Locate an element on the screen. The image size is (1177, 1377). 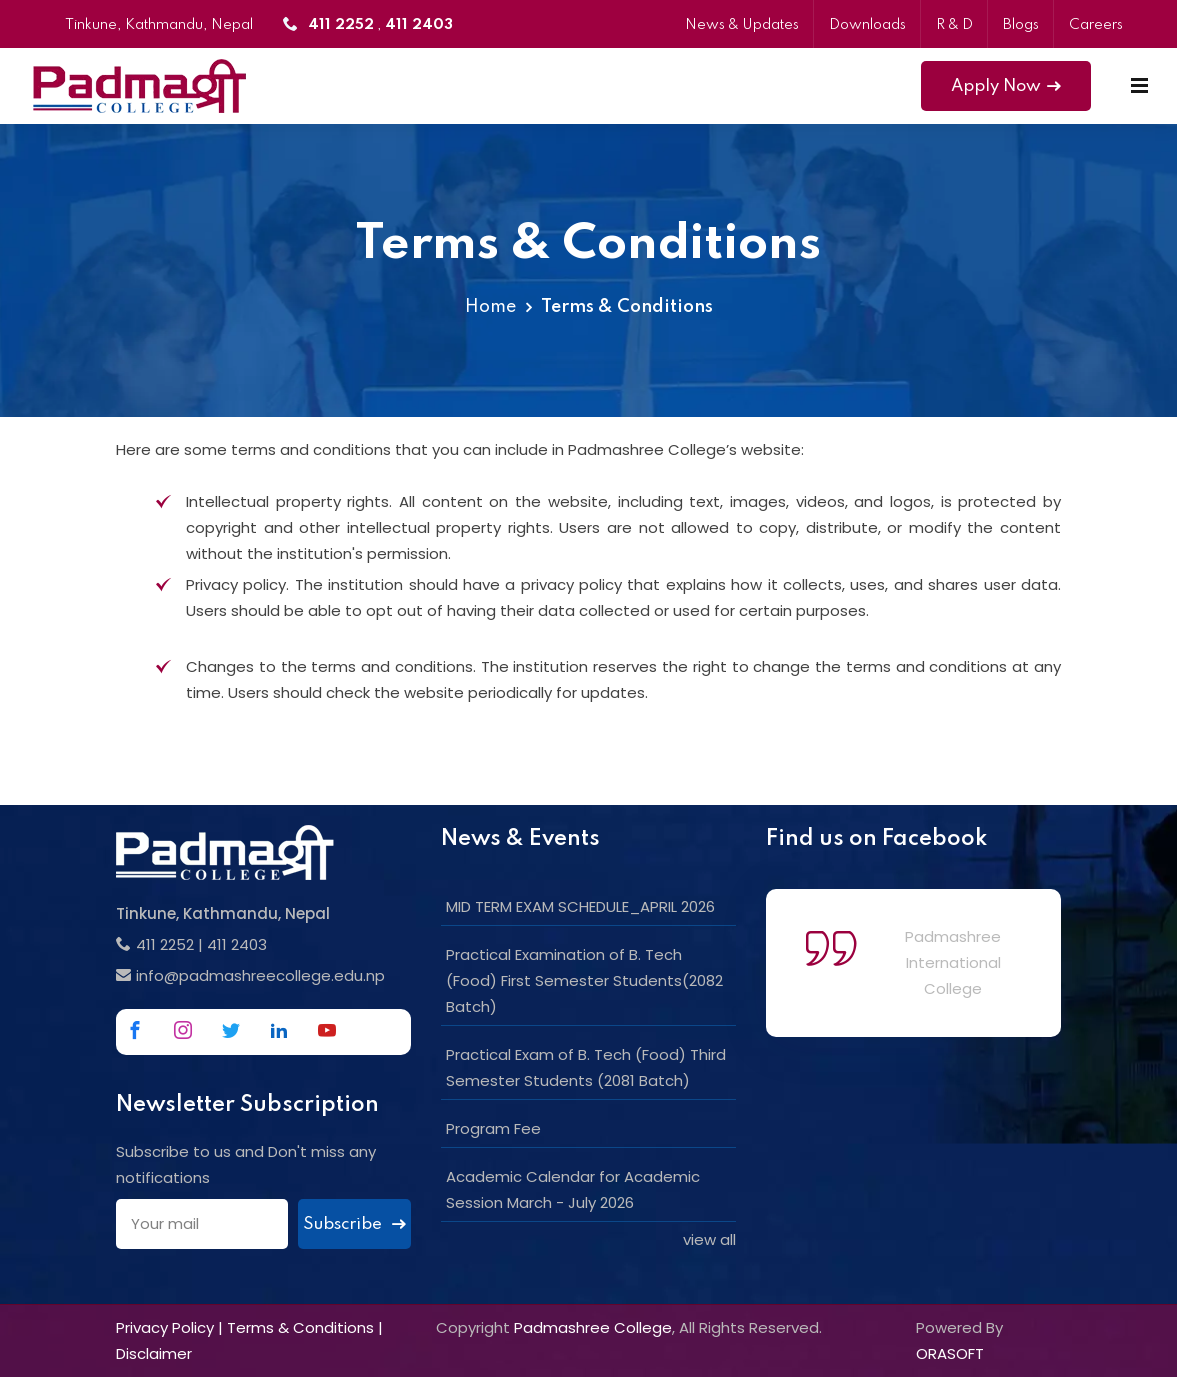
view all is located at coordinates (709, 1239).